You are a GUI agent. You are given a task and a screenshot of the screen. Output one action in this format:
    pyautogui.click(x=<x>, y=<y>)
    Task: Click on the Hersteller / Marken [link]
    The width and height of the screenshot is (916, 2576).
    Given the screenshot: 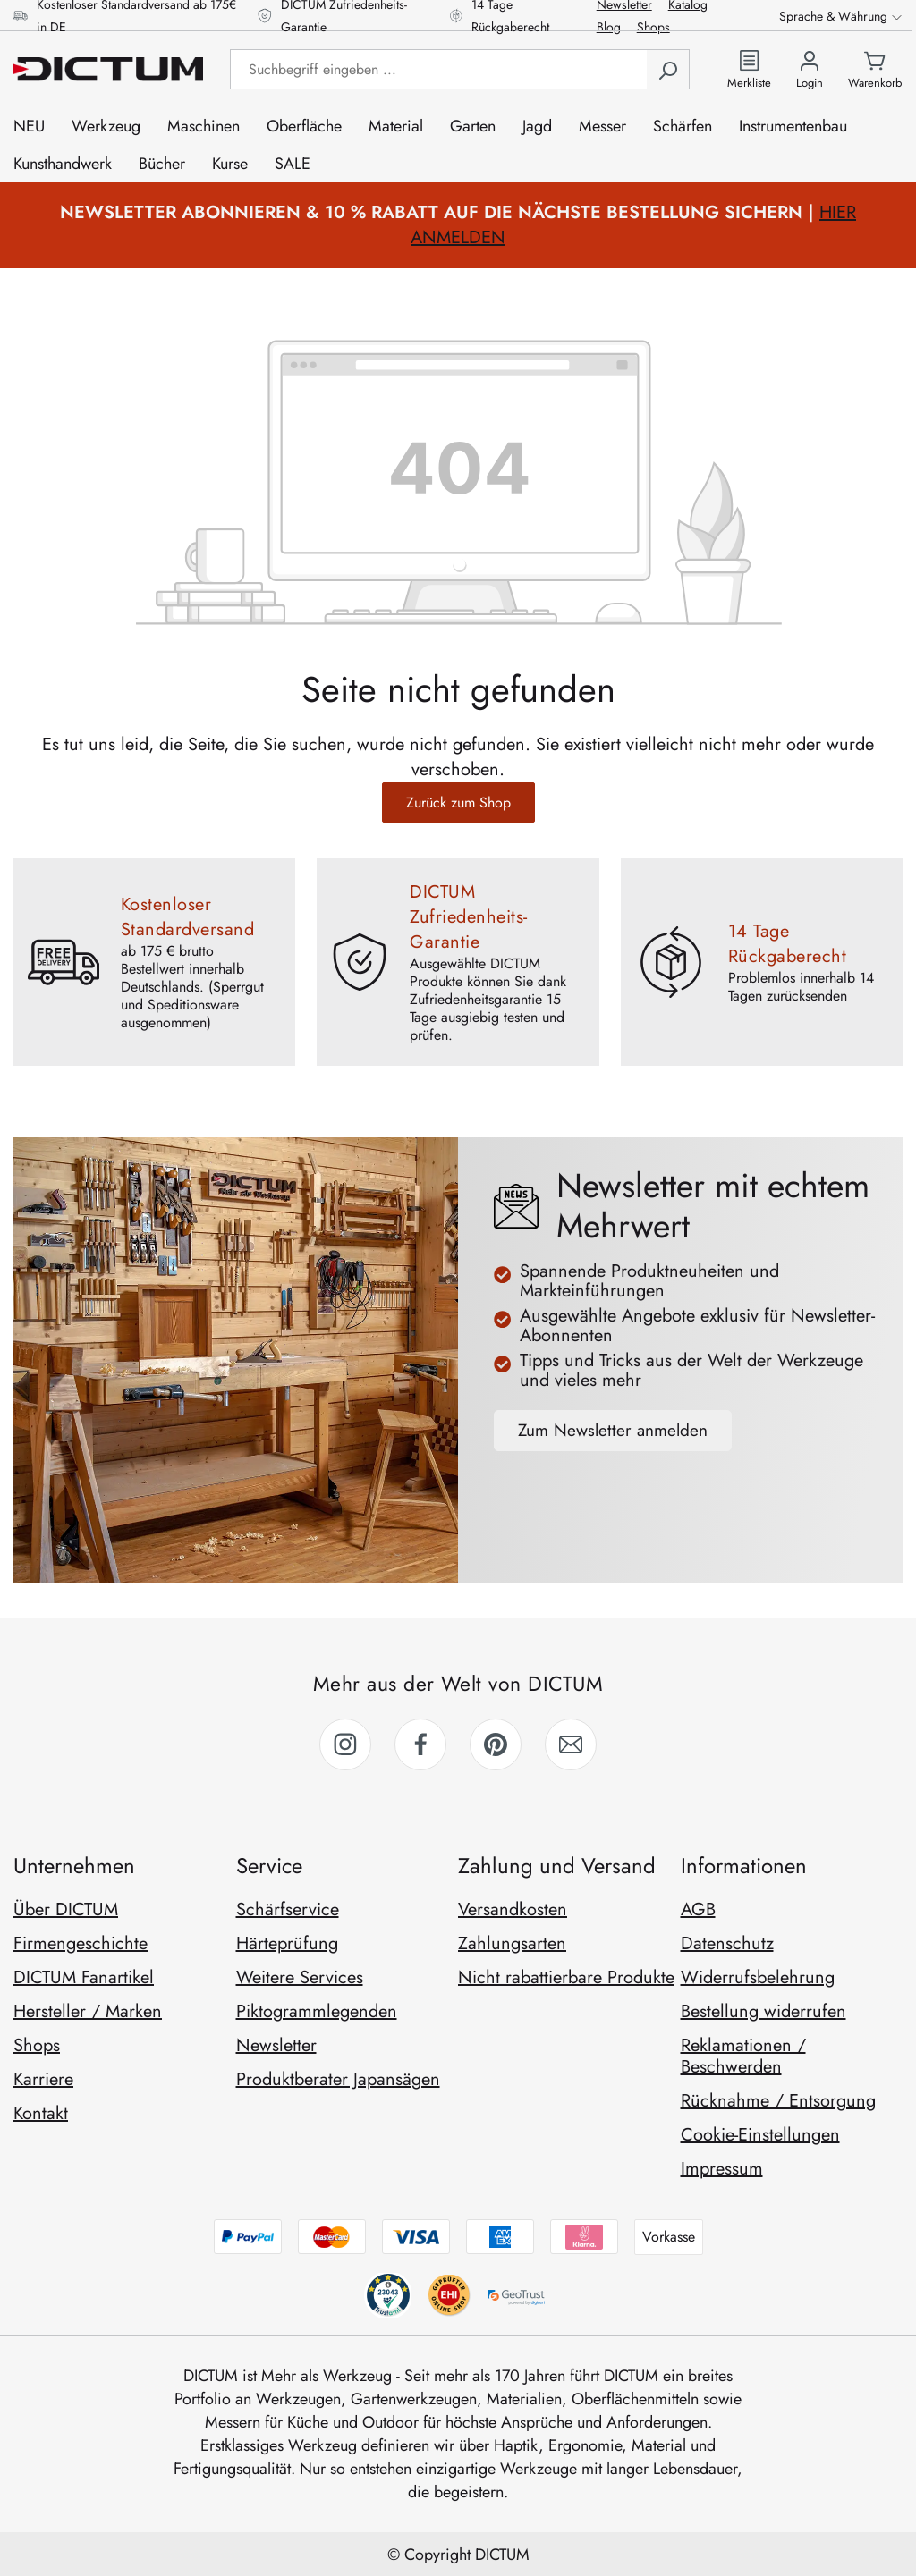 What is the action you would take?
    pyautogui.click(x=87, y=2011)
    